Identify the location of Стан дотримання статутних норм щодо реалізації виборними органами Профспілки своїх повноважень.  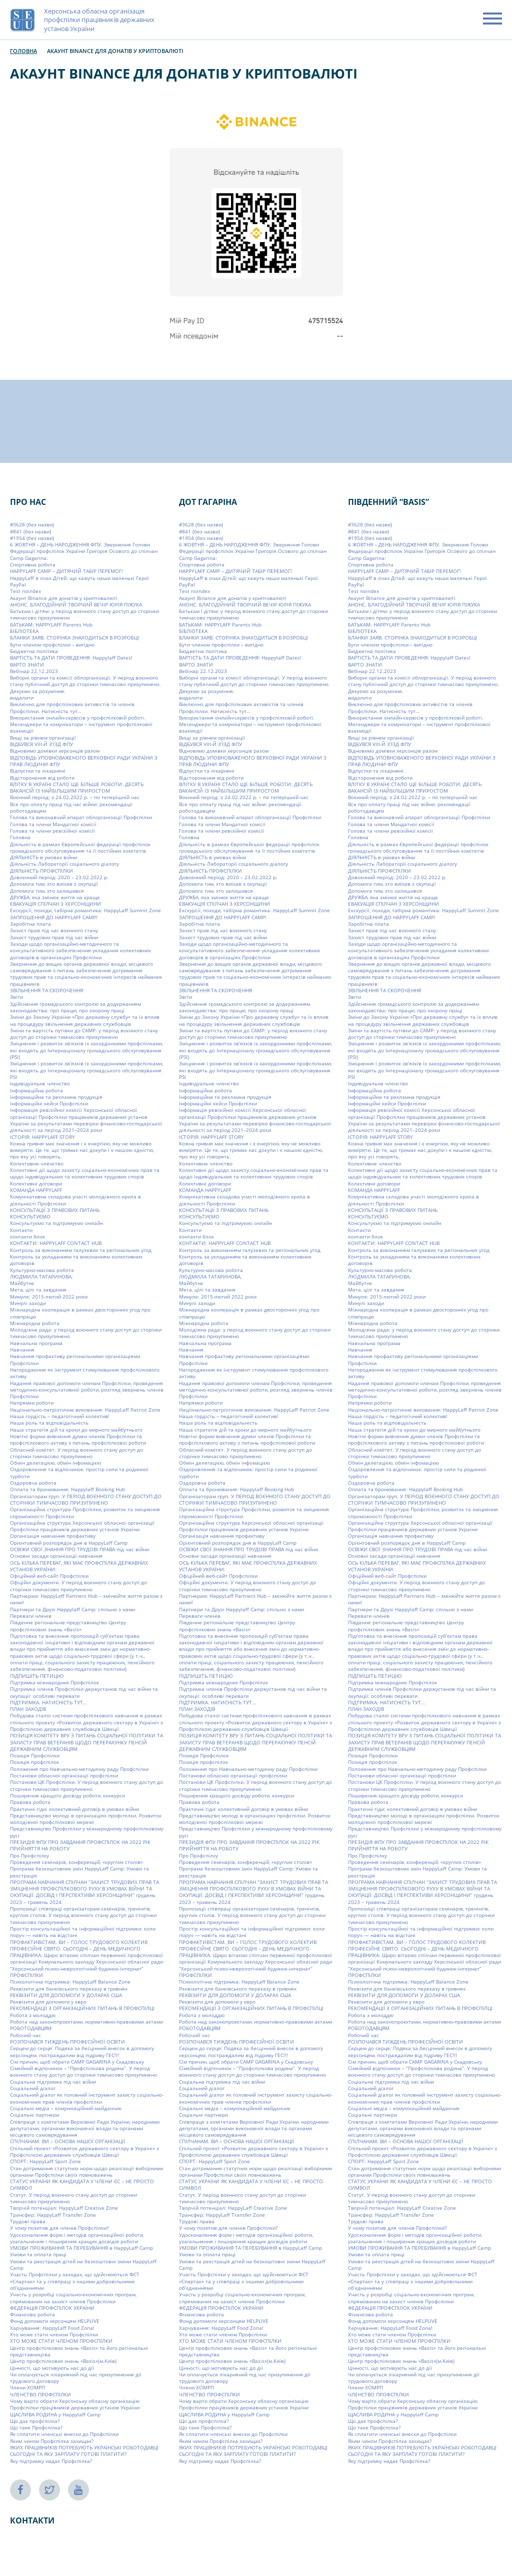
(86, 2171).